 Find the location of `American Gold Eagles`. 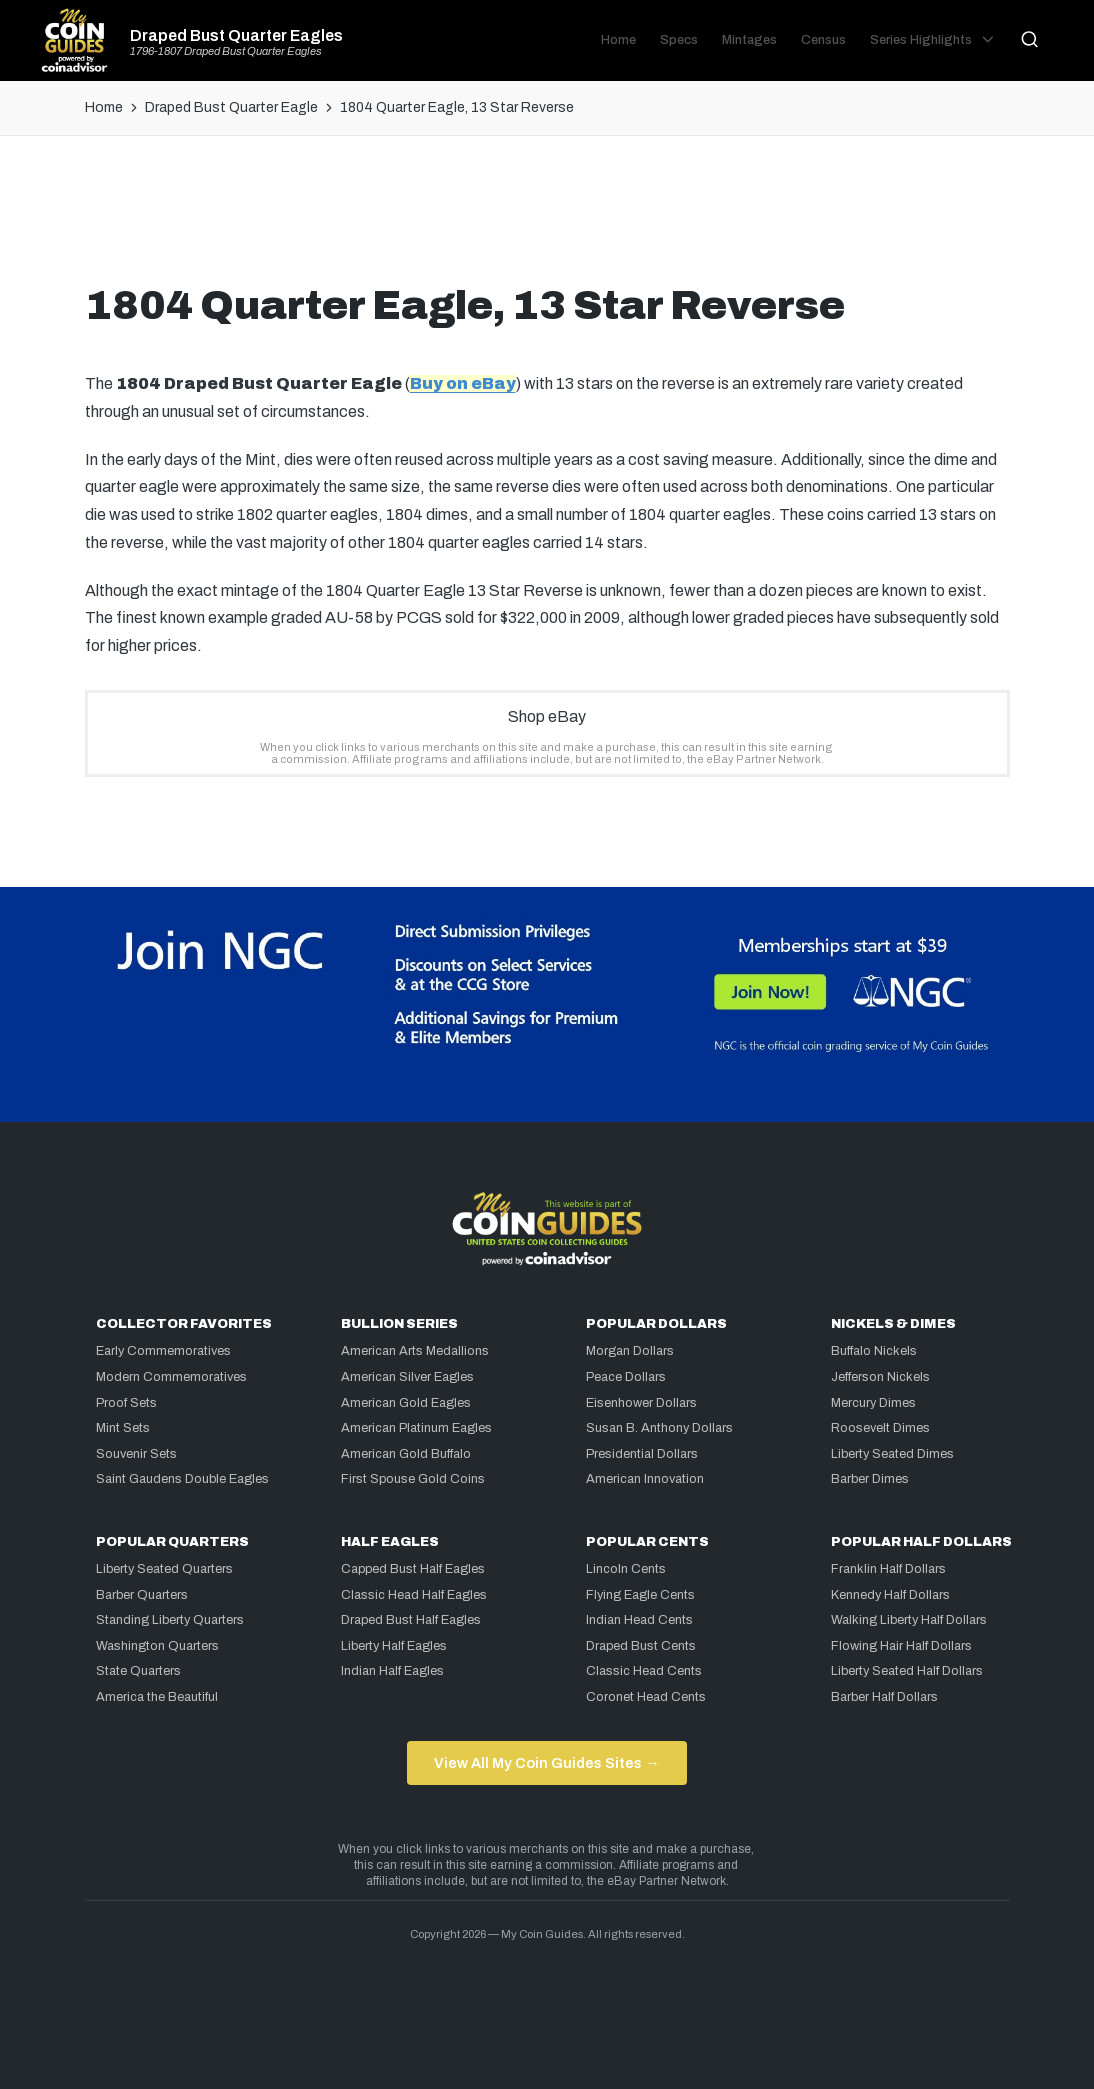

American Gold Eagles is located at coordinates (406, 1403).